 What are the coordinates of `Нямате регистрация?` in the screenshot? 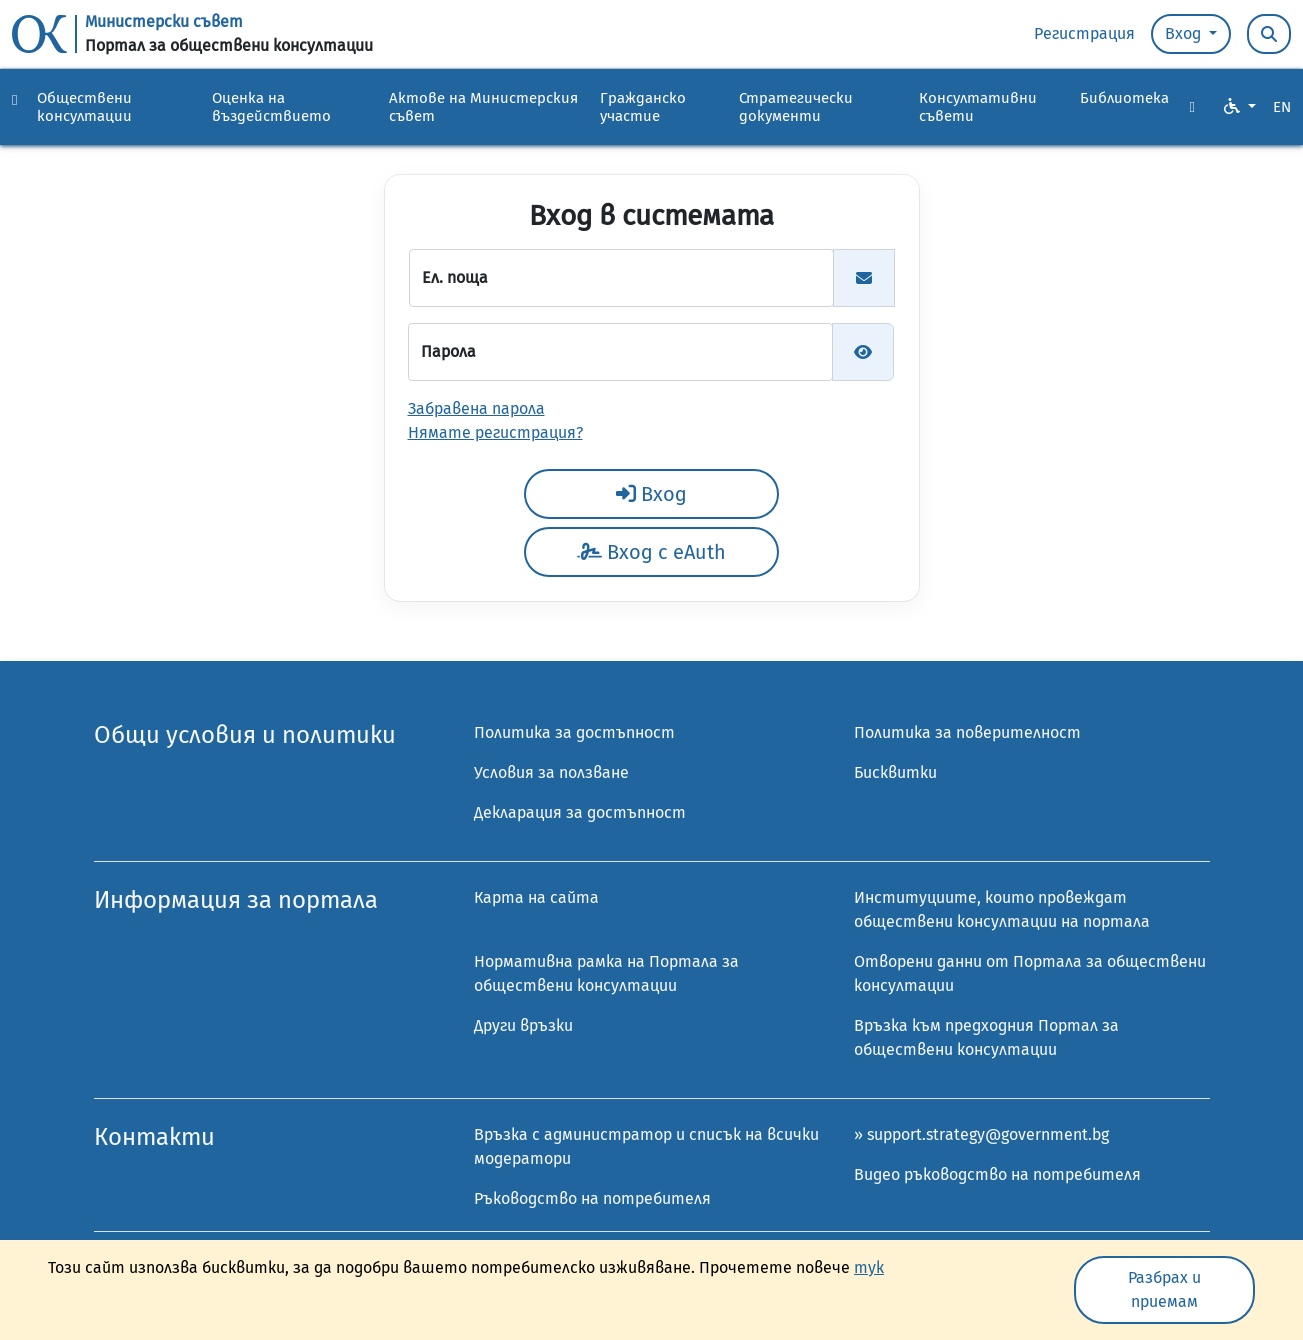 It's located at (495, 432).